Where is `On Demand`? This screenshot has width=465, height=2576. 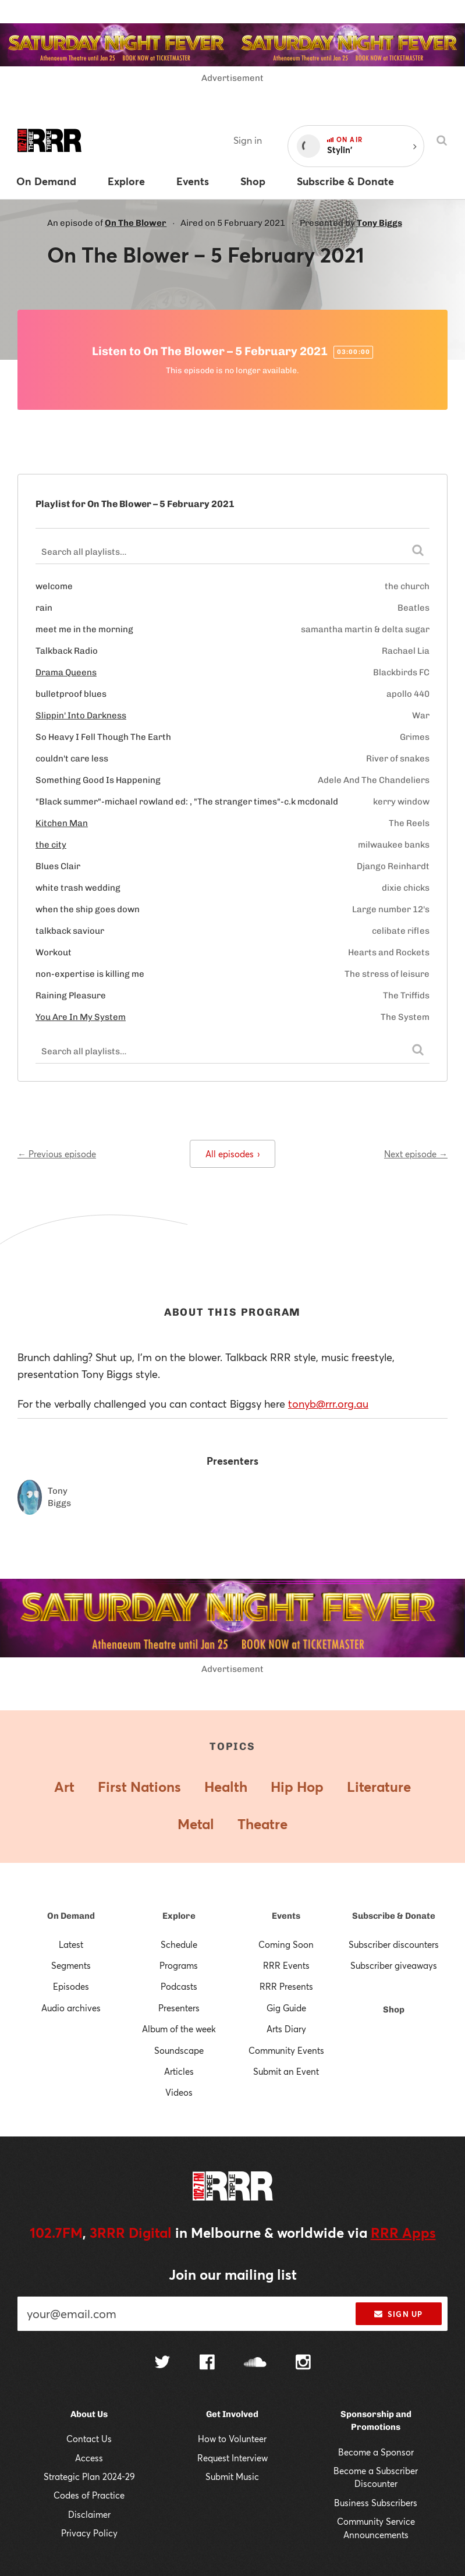 On Demand is located at coordinates (71, 1916).